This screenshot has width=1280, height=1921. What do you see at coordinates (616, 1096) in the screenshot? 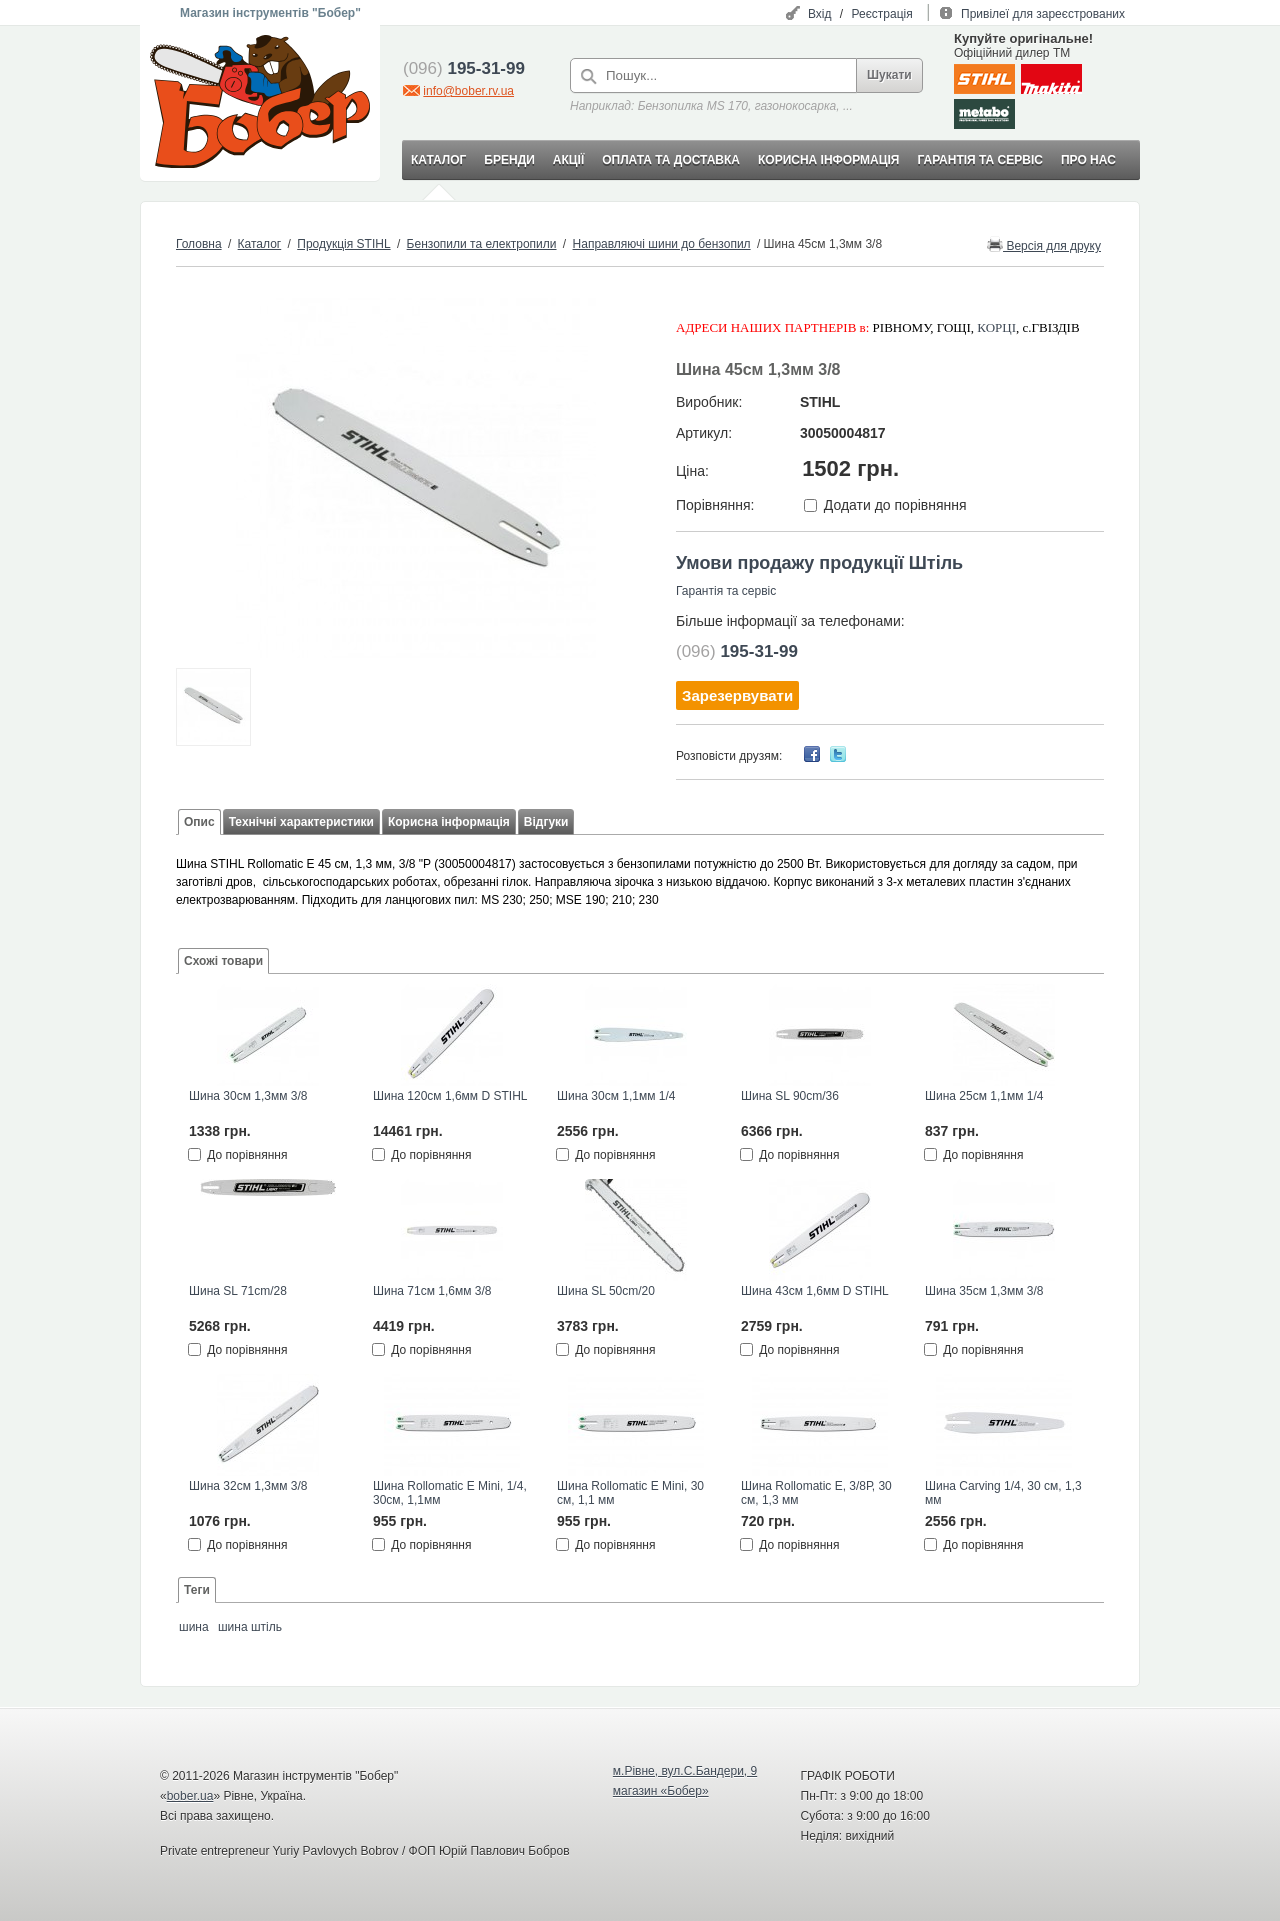
I see `Шина 30см 1,1мм 1/4` at bounding box center [616, 1096].